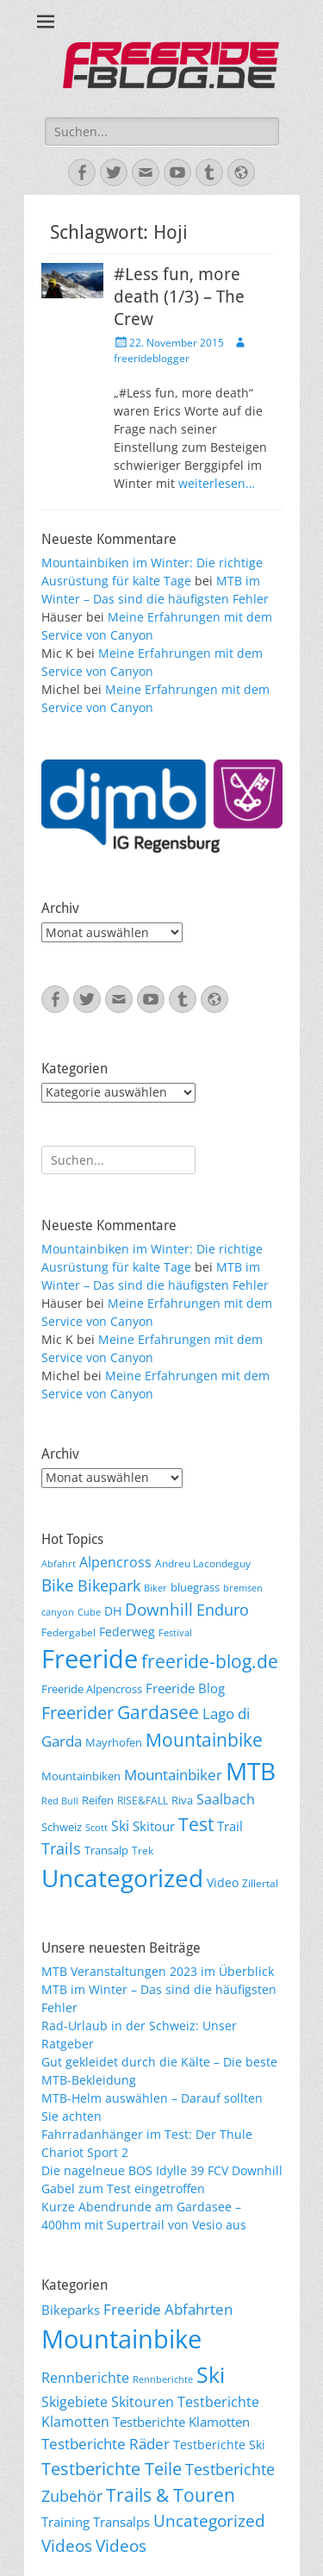 This screenshot has height=2576, width=323. Describe the element at coordinates (68, 1632) in the screenshot. I see `Federgabel [Federgabel (6 Einträge)]` at that location.